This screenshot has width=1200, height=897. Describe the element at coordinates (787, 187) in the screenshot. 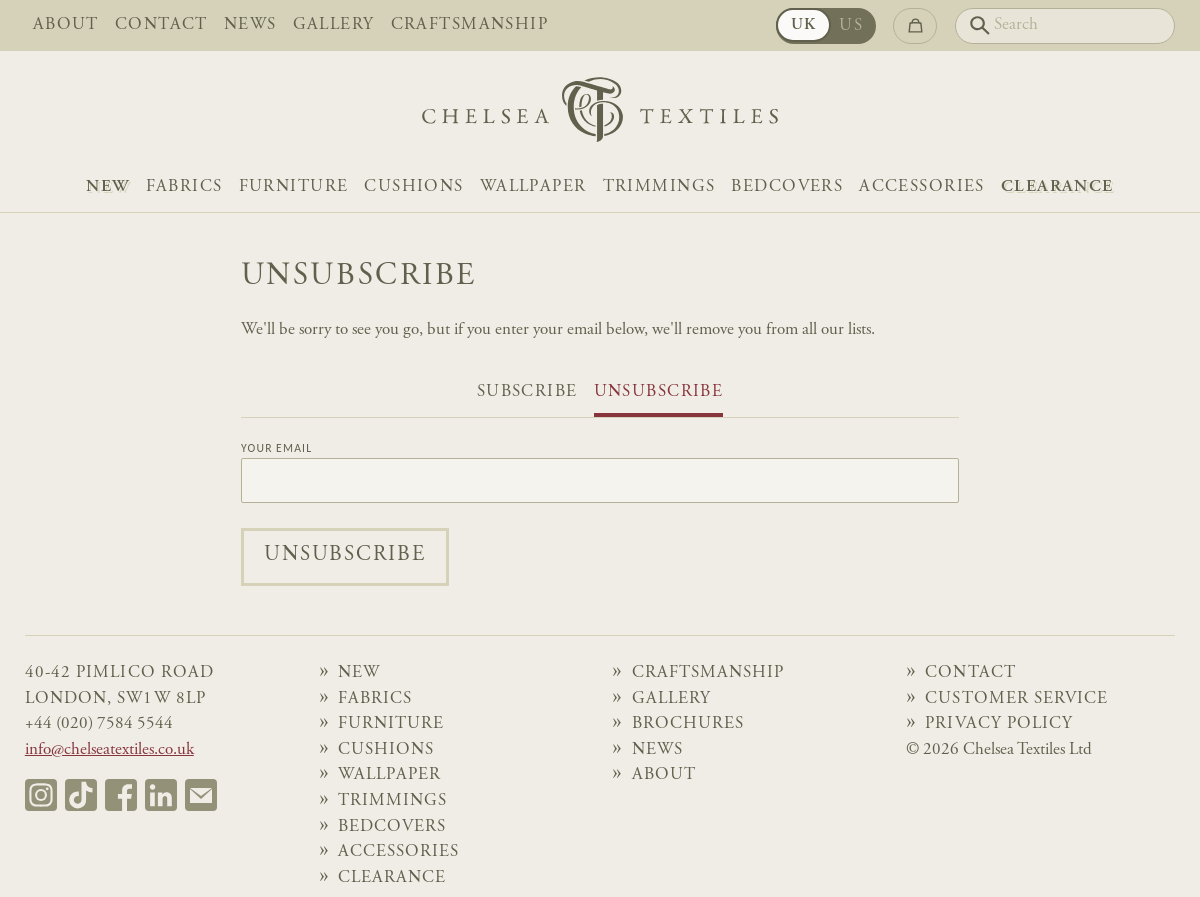

I see `Bedcovers` at that location.